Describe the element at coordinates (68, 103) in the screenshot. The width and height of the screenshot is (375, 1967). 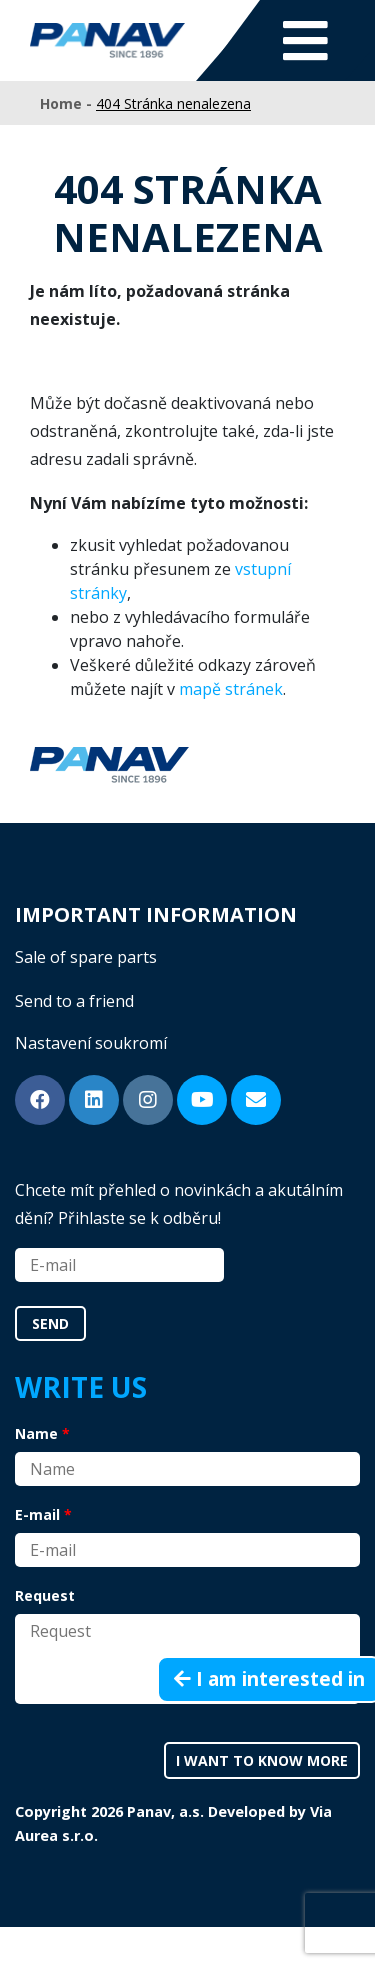
I see `Home -` at that location.